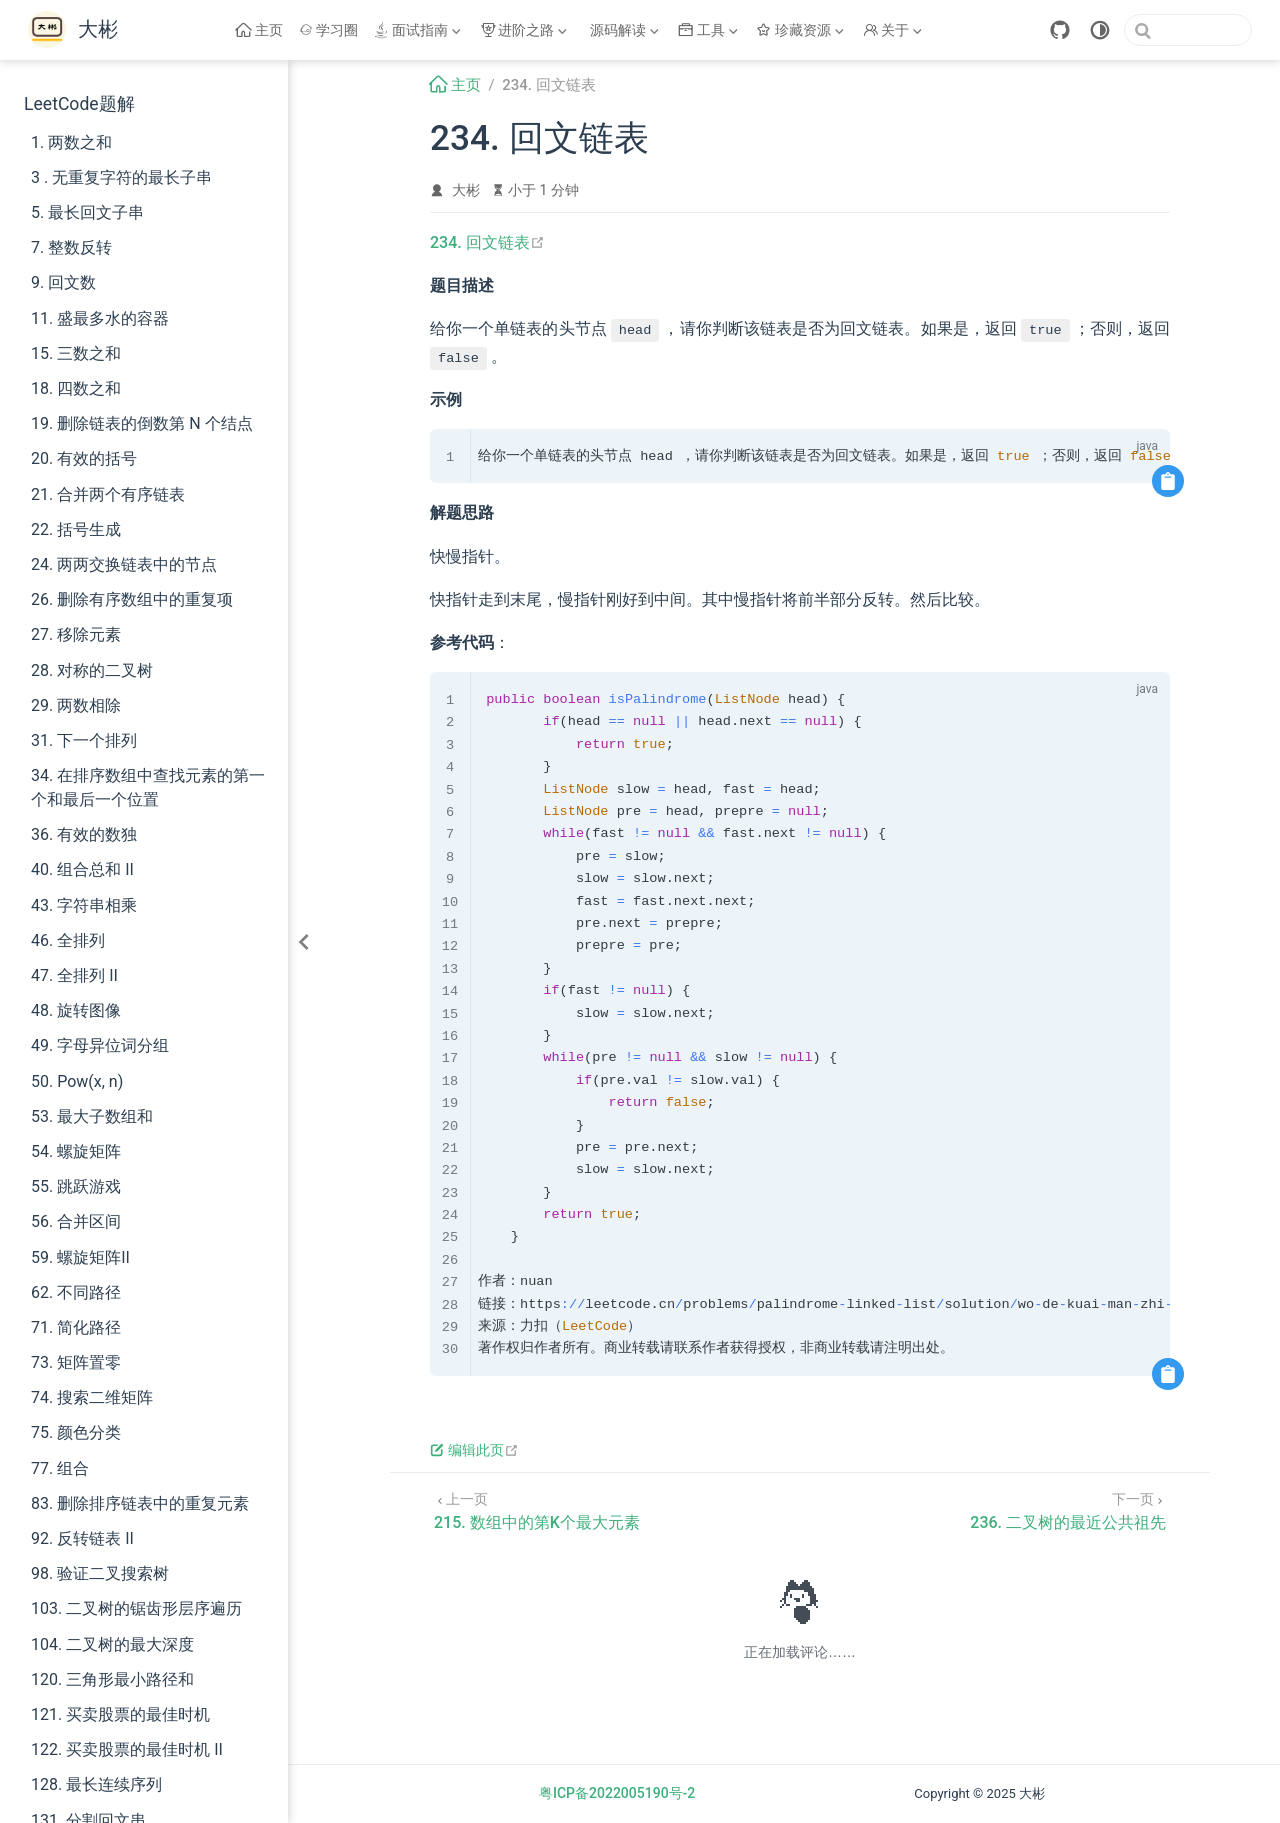  Describe the element at coordinates (142, 423) in the screenshot. I see `19. 删除链表的倒数第 N 个结点` at that location.